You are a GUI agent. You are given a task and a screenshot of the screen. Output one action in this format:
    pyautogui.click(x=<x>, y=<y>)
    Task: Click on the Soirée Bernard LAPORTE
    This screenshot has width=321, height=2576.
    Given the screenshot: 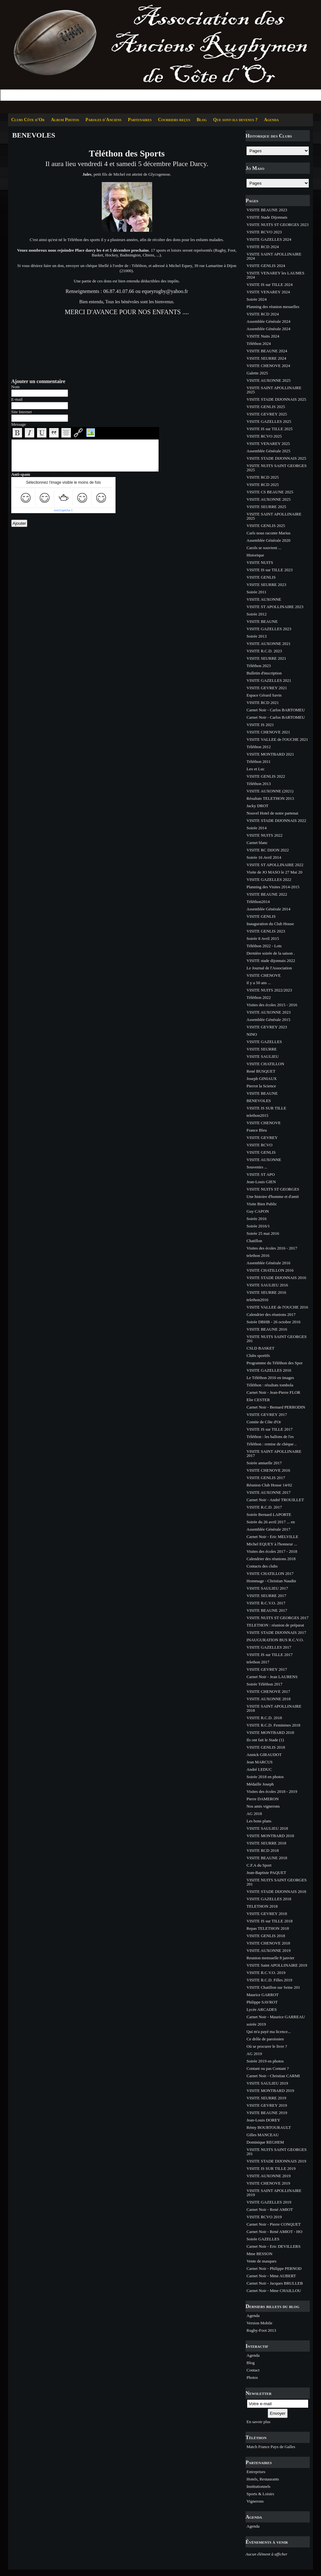 What is the action you would take?
    pyautogui.click(x=269, y=1514)
    